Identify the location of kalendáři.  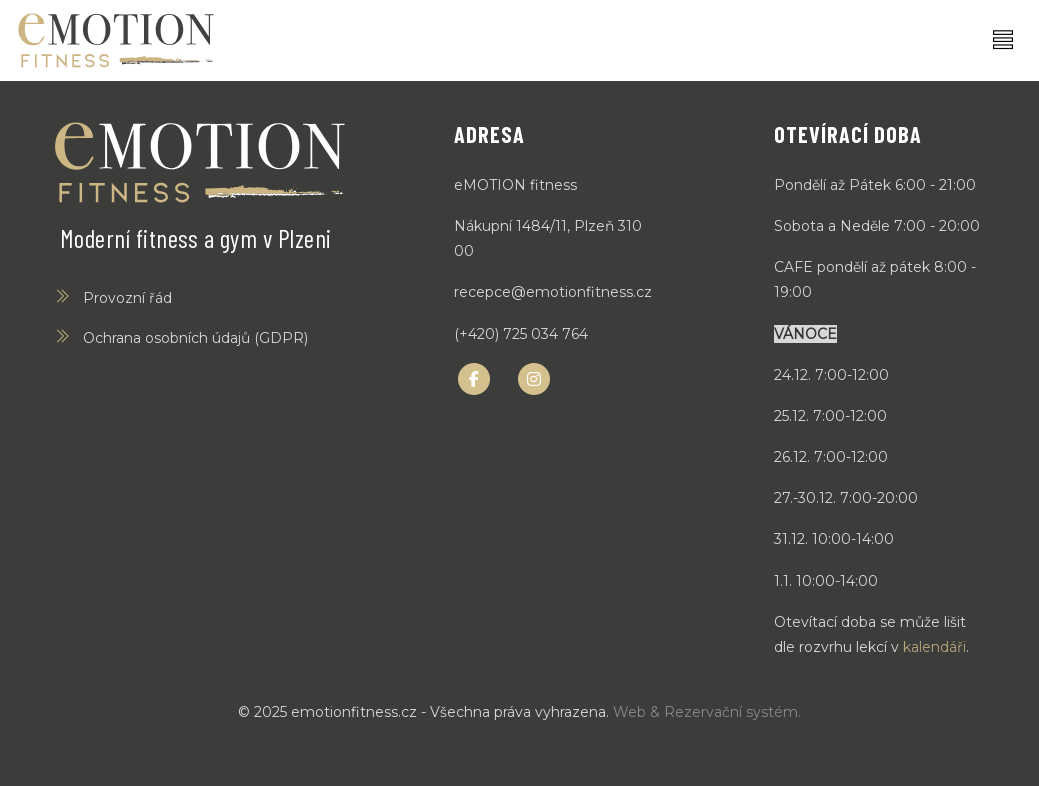
(934, 647).